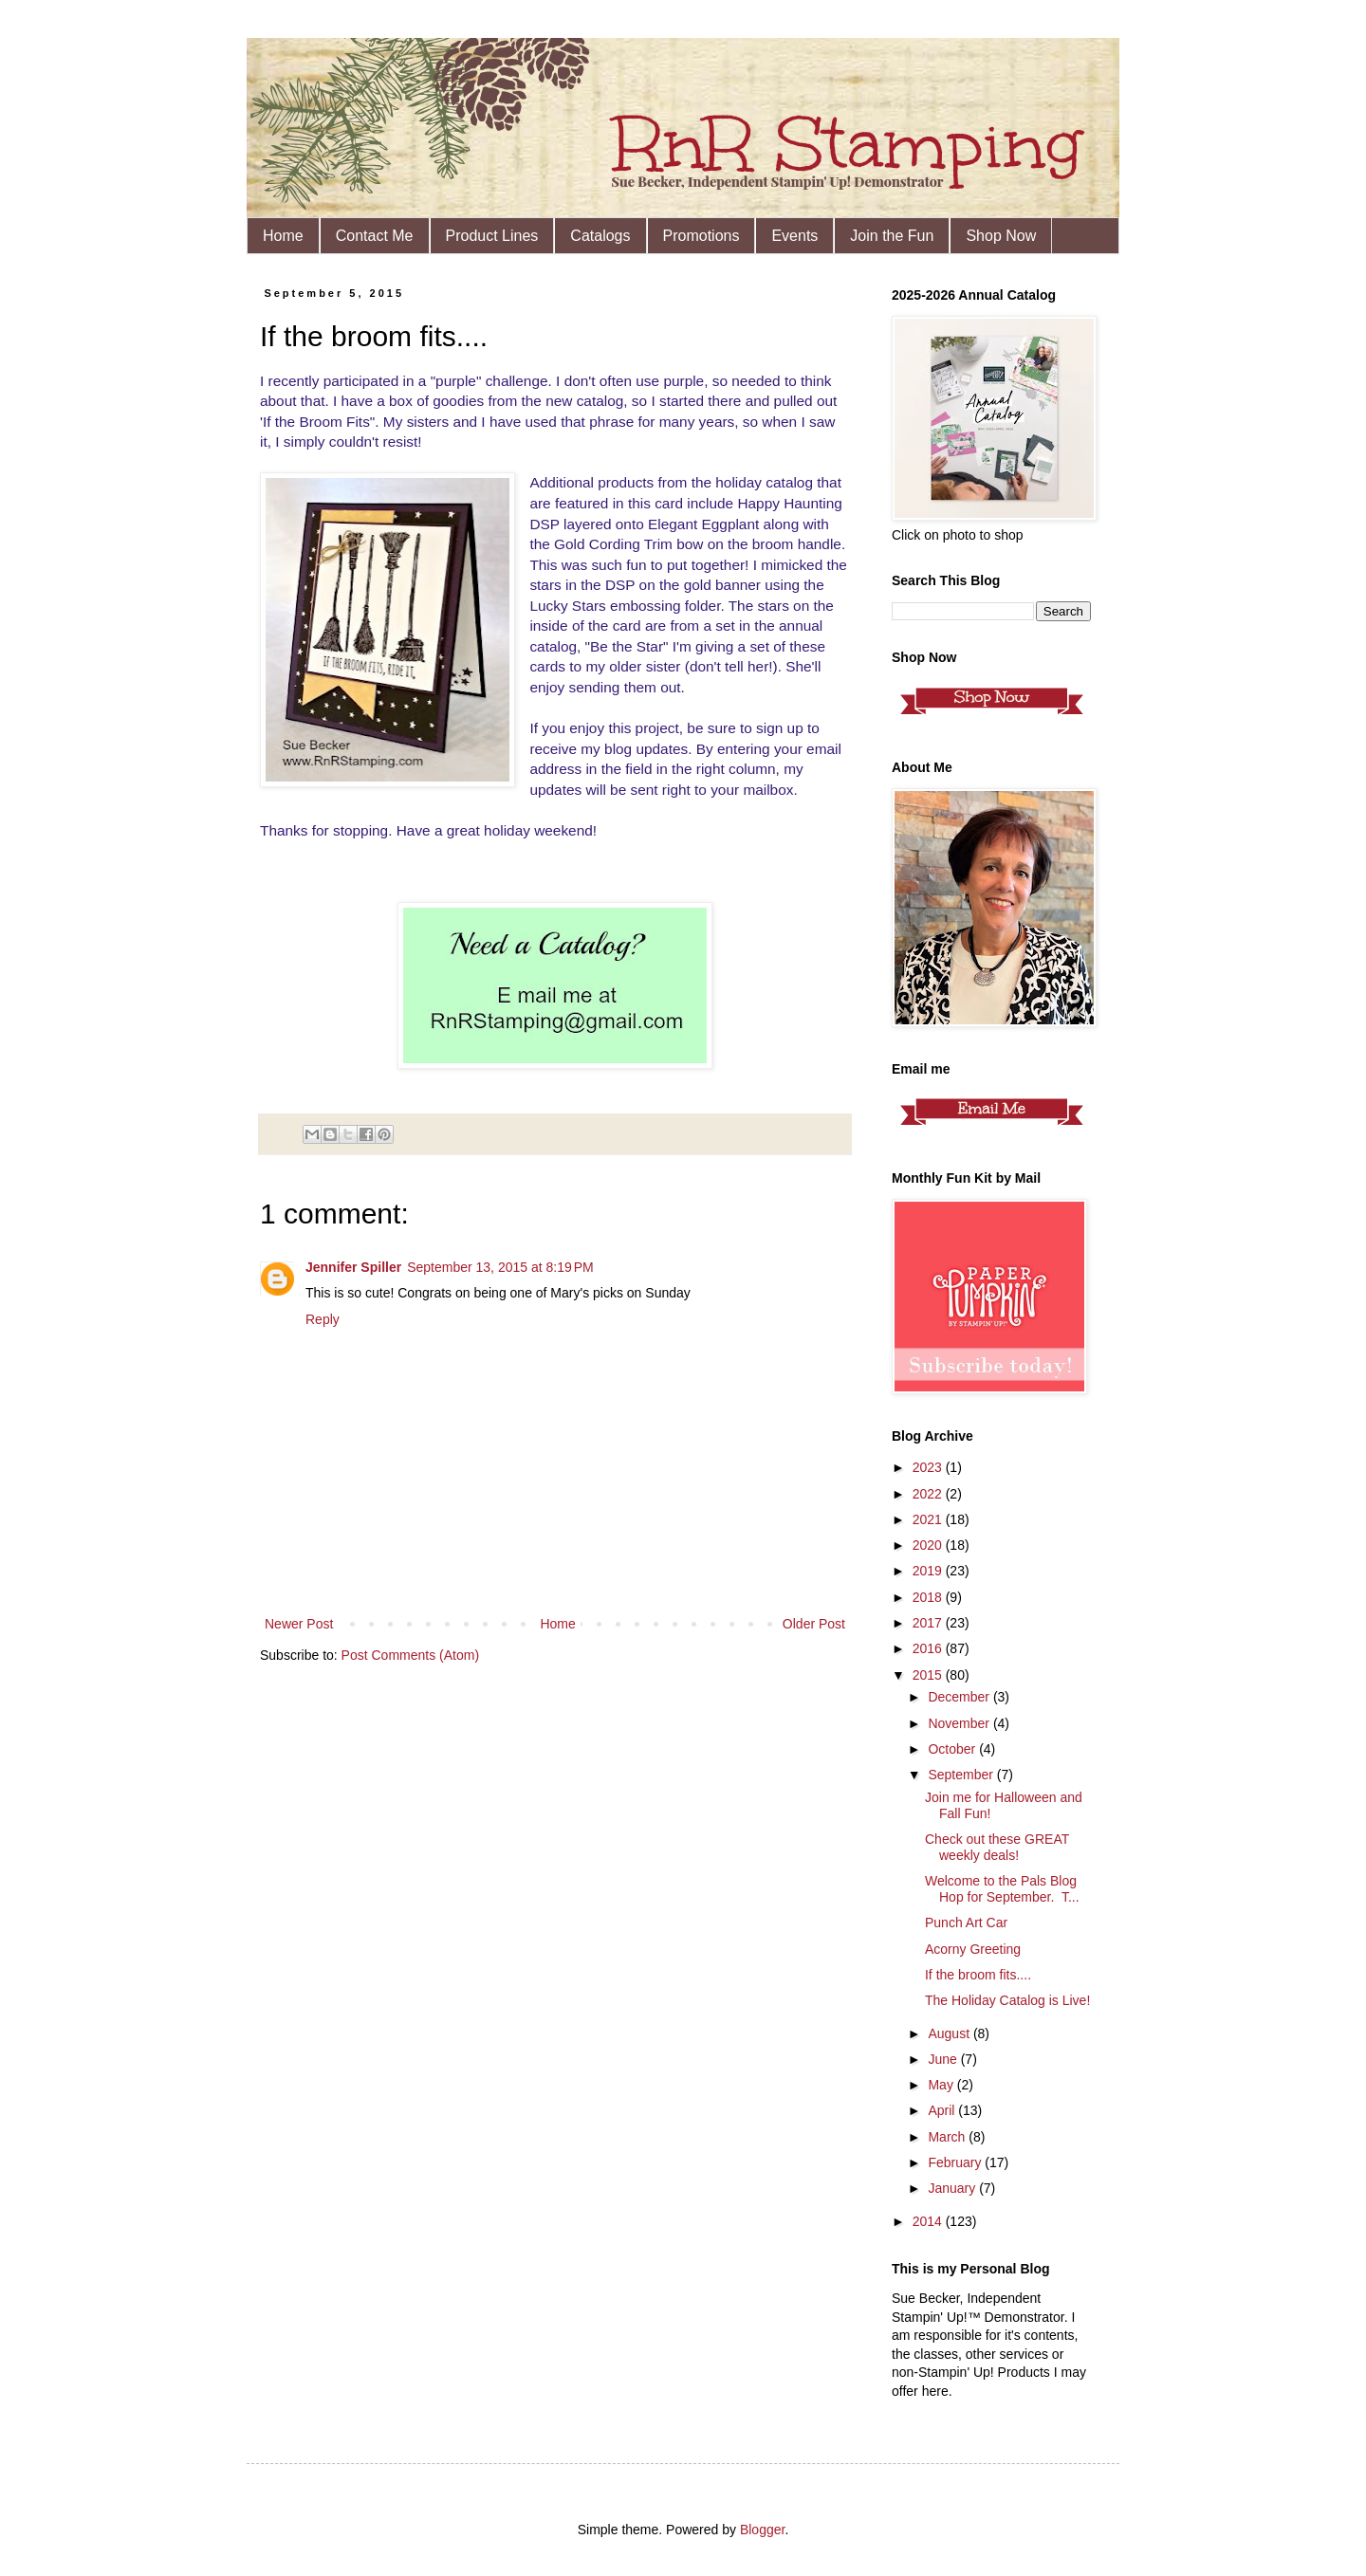 The width and height of the screenshot is (1366, 2576). I want to click on February, so click(956, 2162).